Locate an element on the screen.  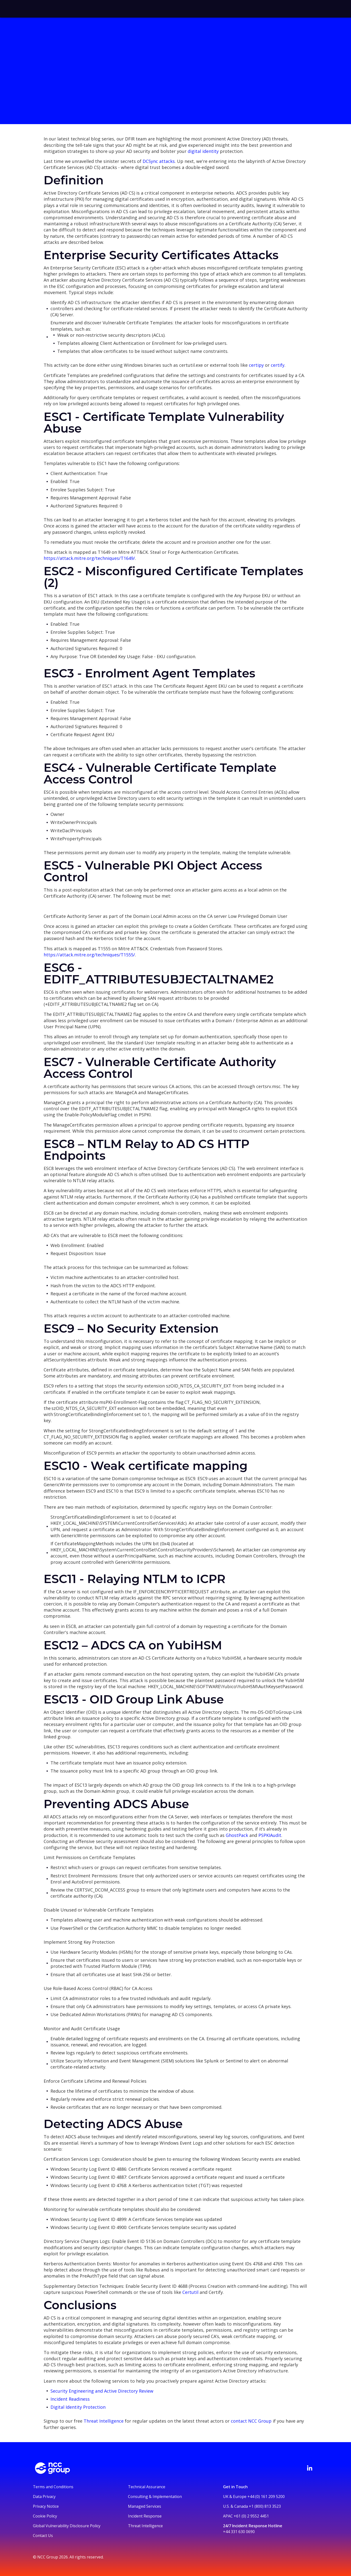
Certutil is located at coordinates (190, 2292).